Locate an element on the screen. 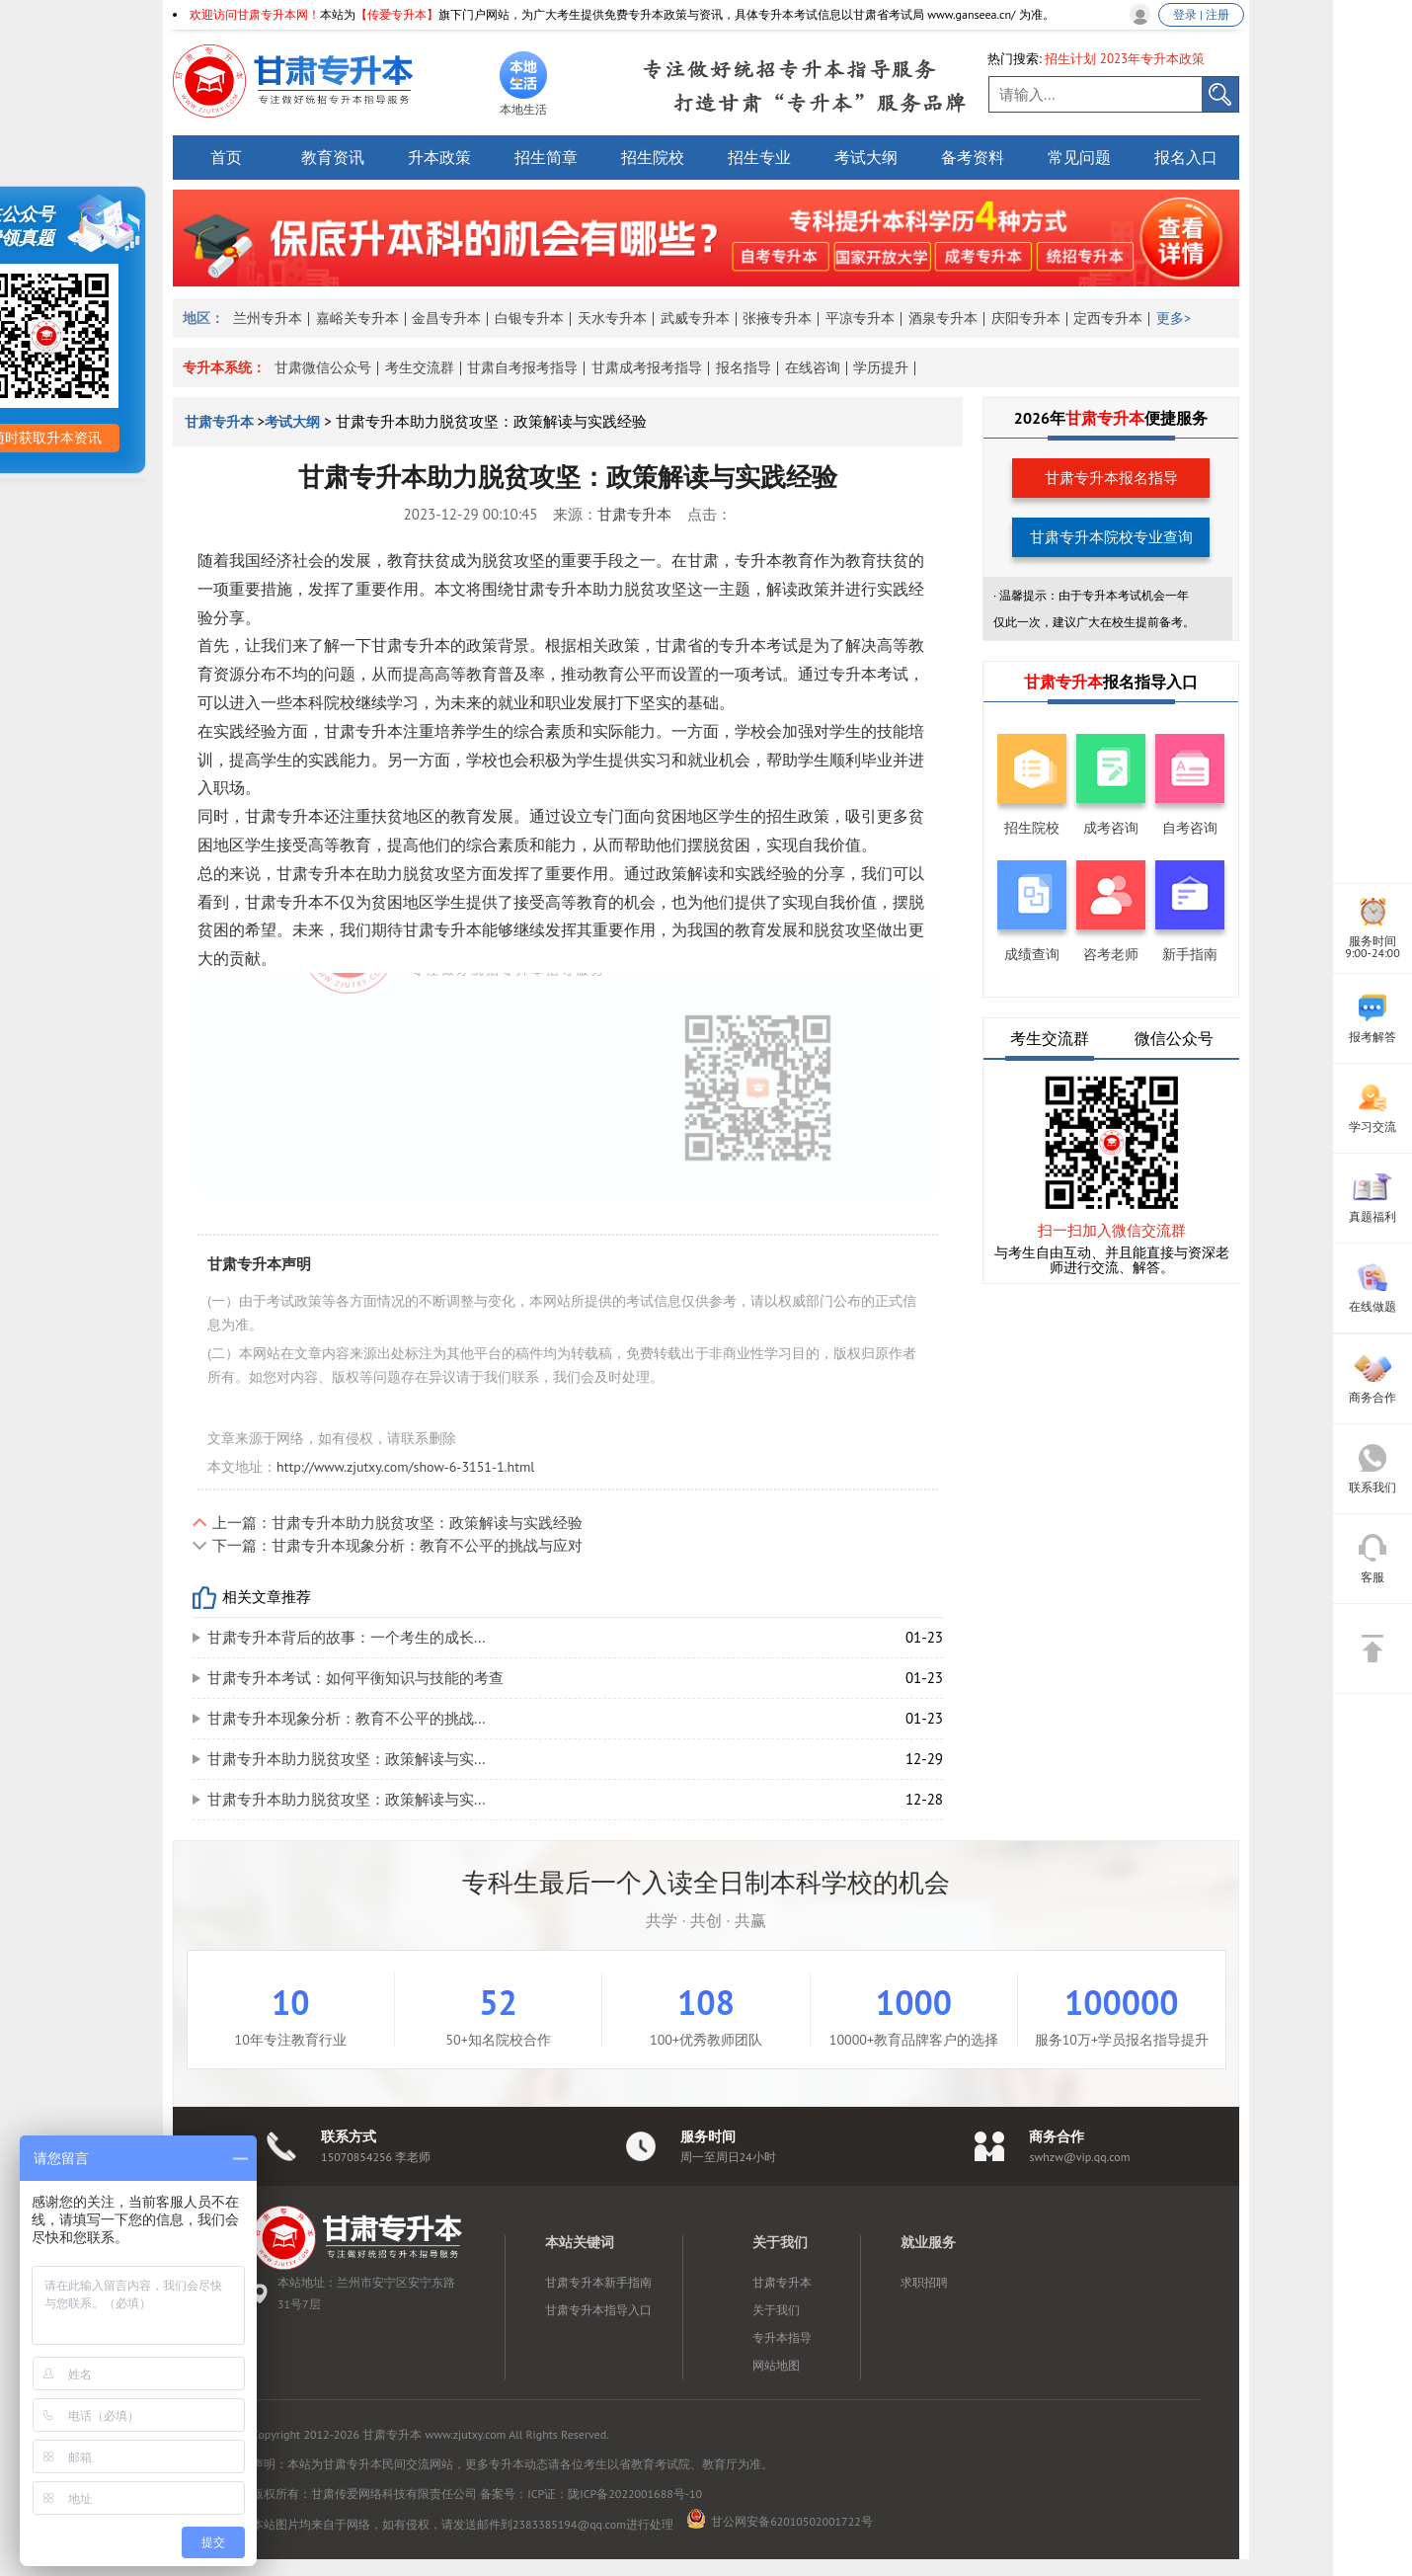  甘肃专升本新手指南 is located at coordinates (598, 2282).